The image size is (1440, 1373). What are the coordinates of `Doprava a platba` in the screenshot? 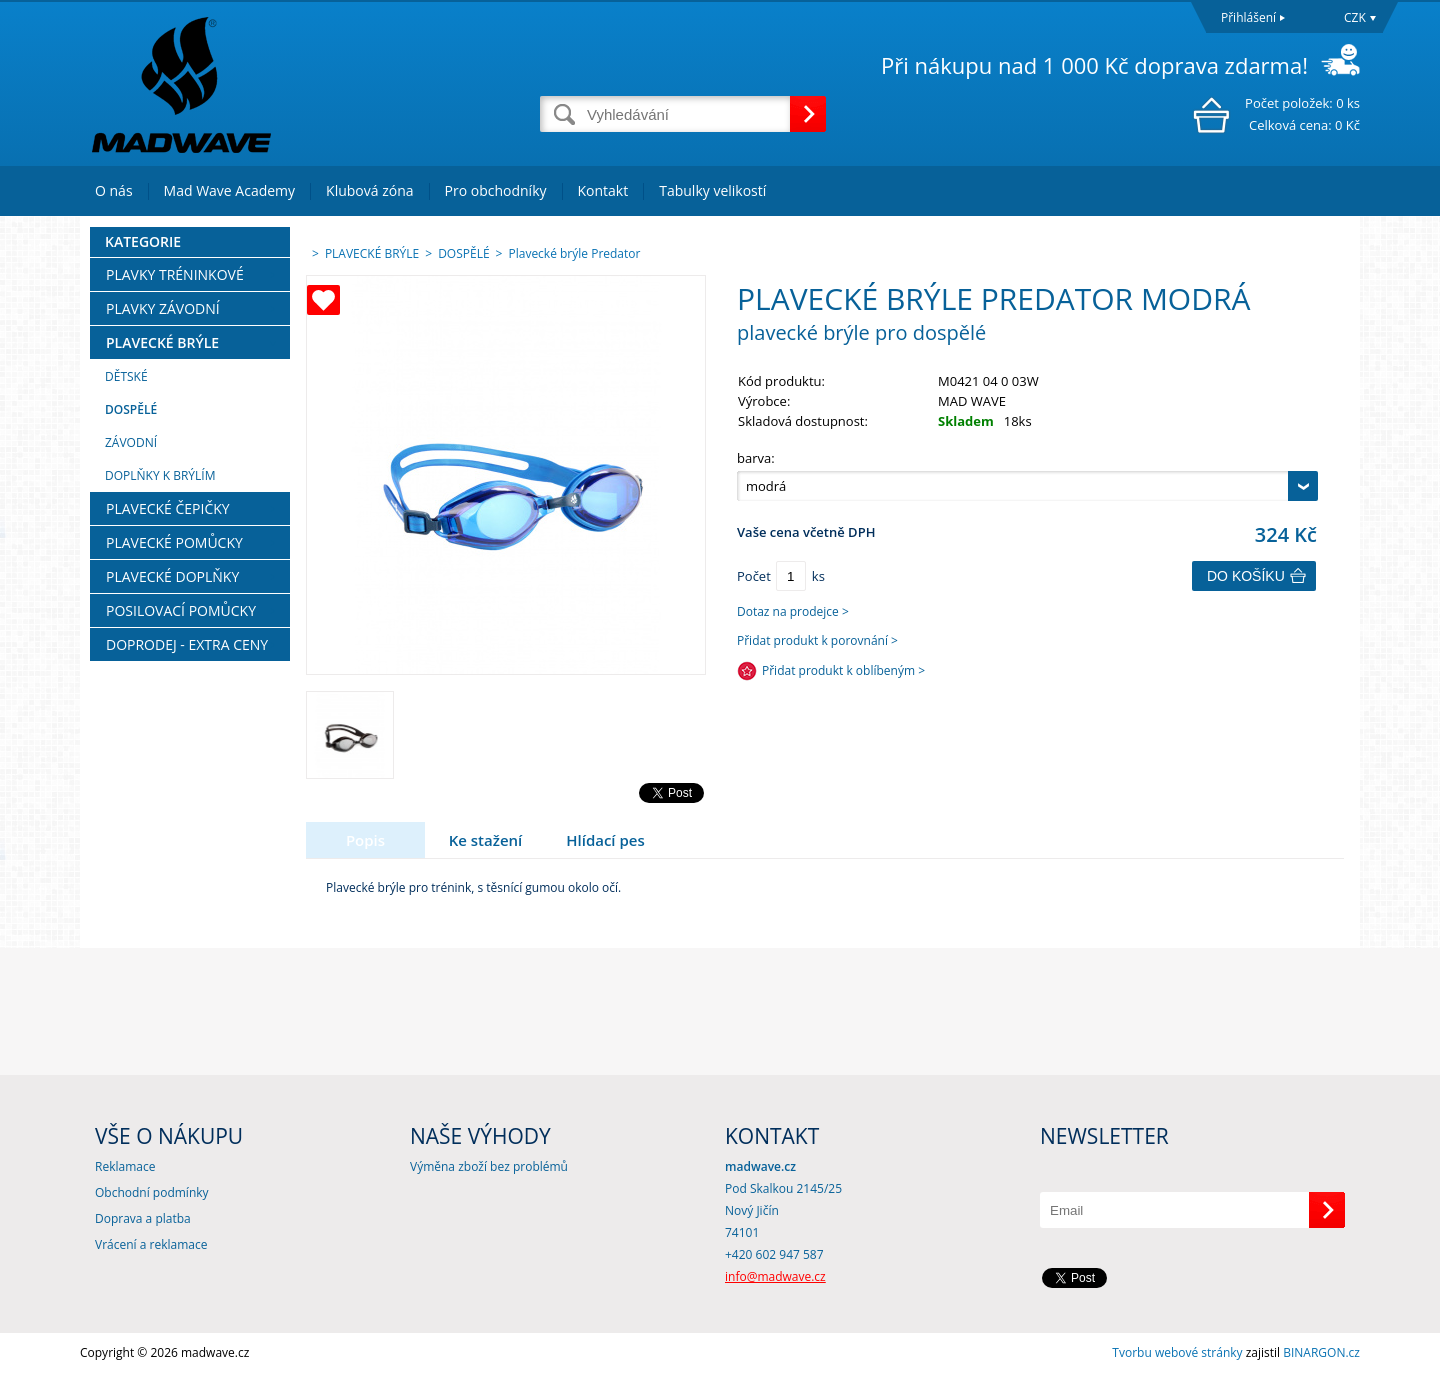 It's located at (143, 1218).